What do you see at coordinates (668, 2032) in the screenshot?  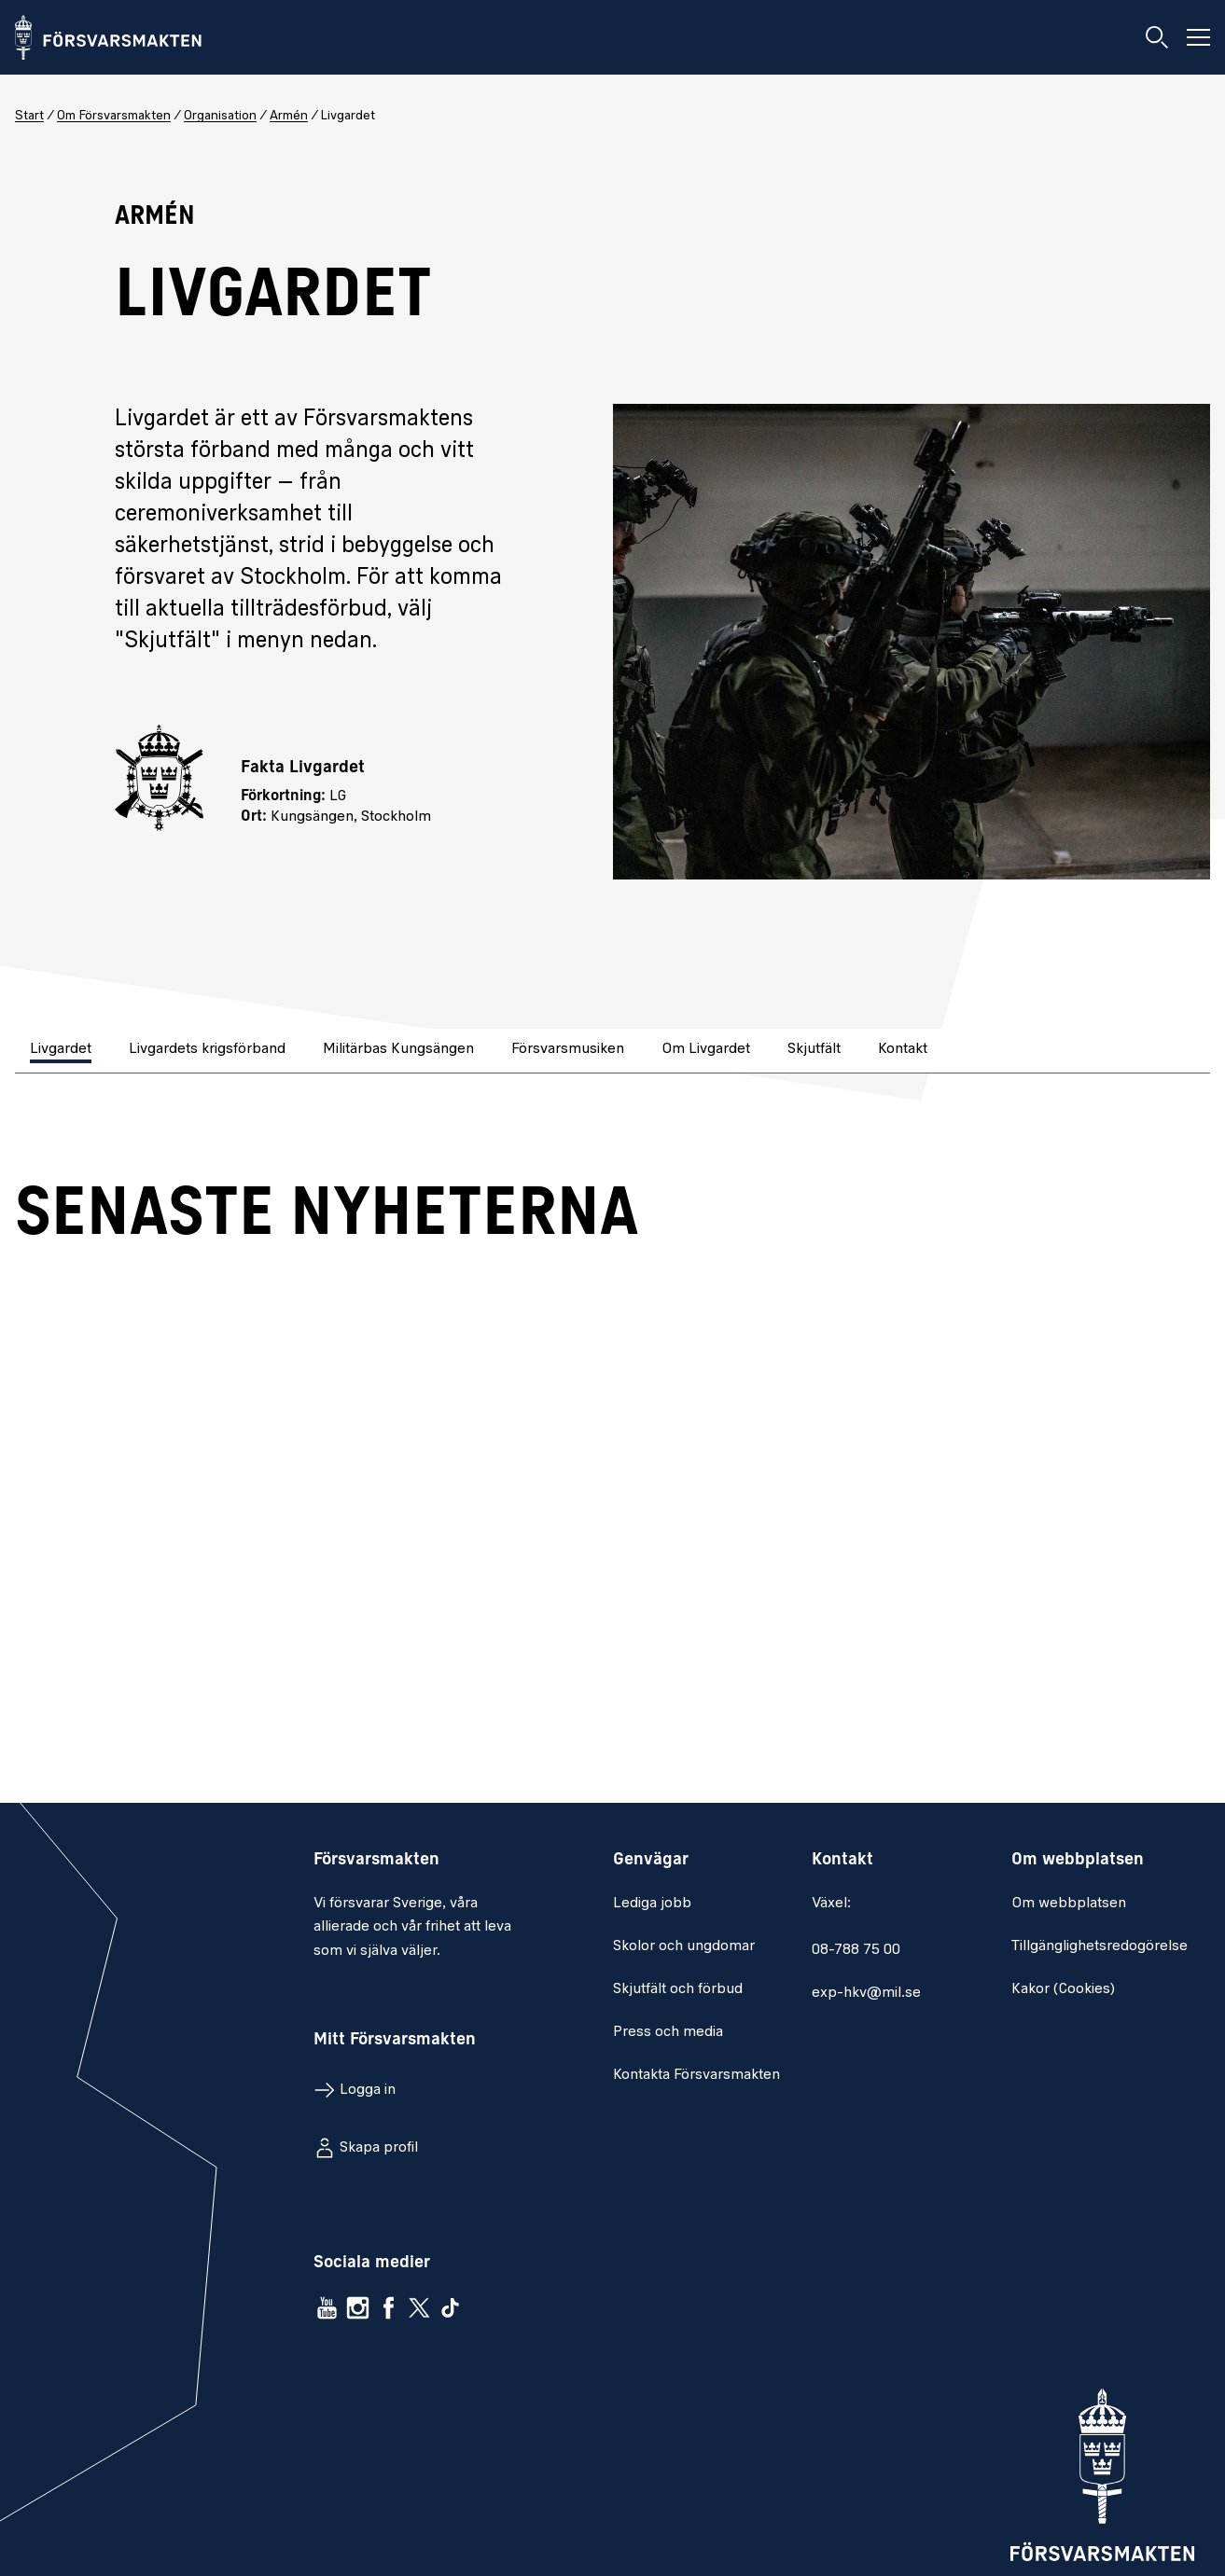 I see `Press och media` at bounding box center [668, 2032].